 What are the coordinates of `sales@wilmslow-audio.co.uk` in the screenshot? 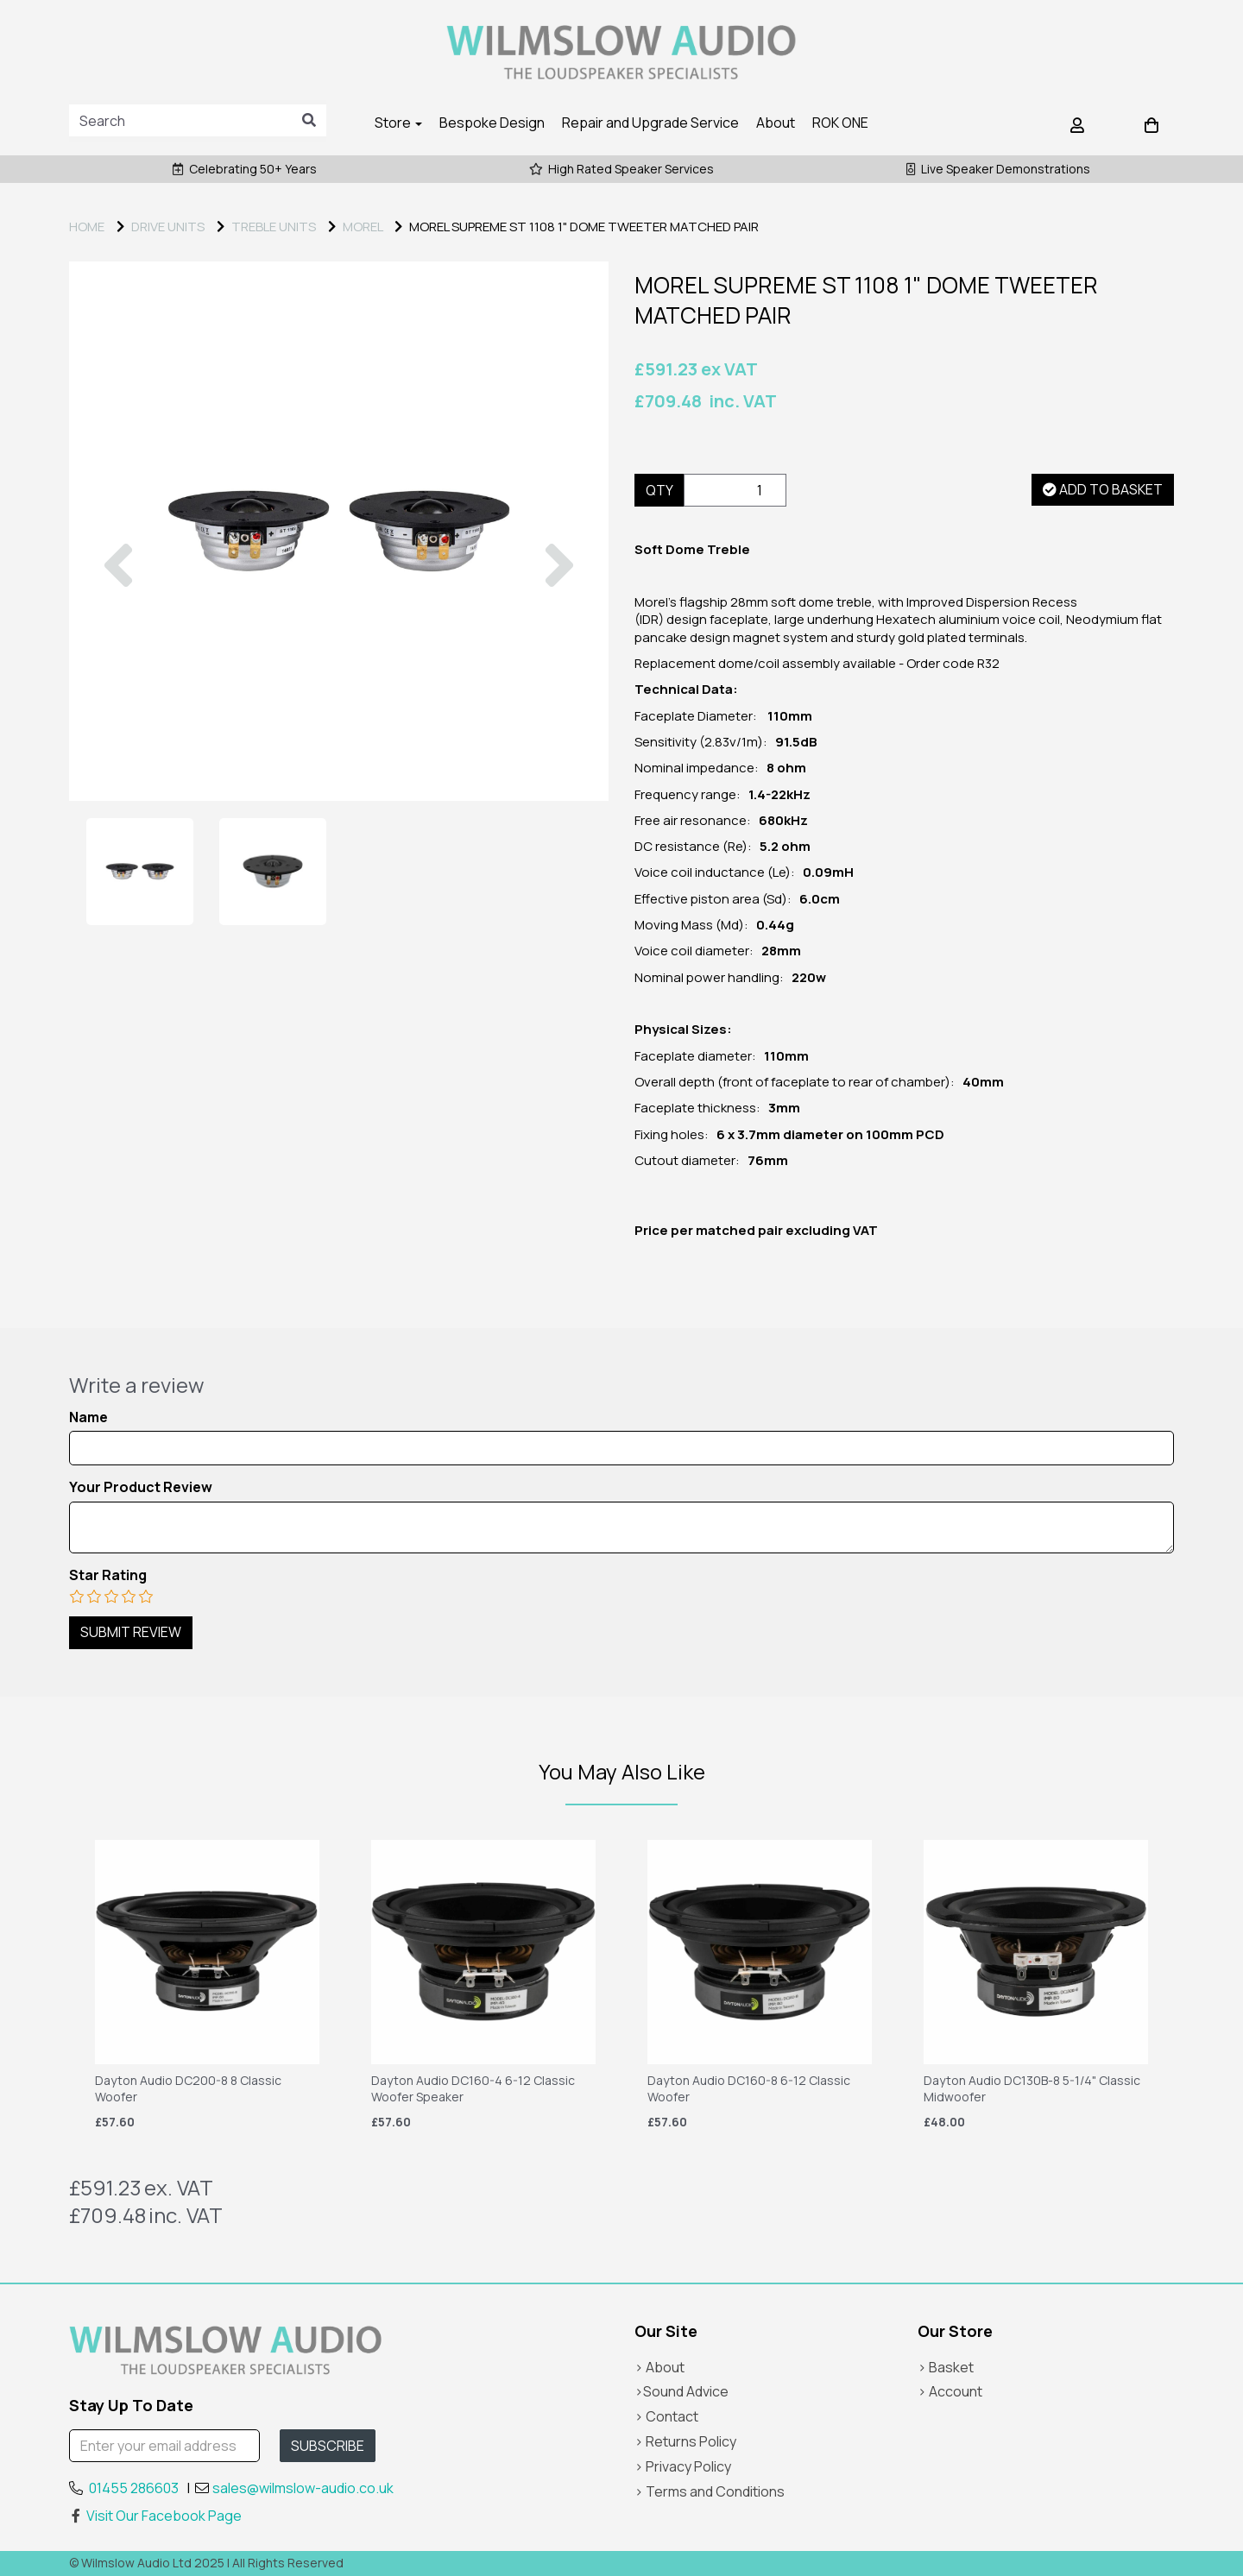 It's located at (303, 2487).